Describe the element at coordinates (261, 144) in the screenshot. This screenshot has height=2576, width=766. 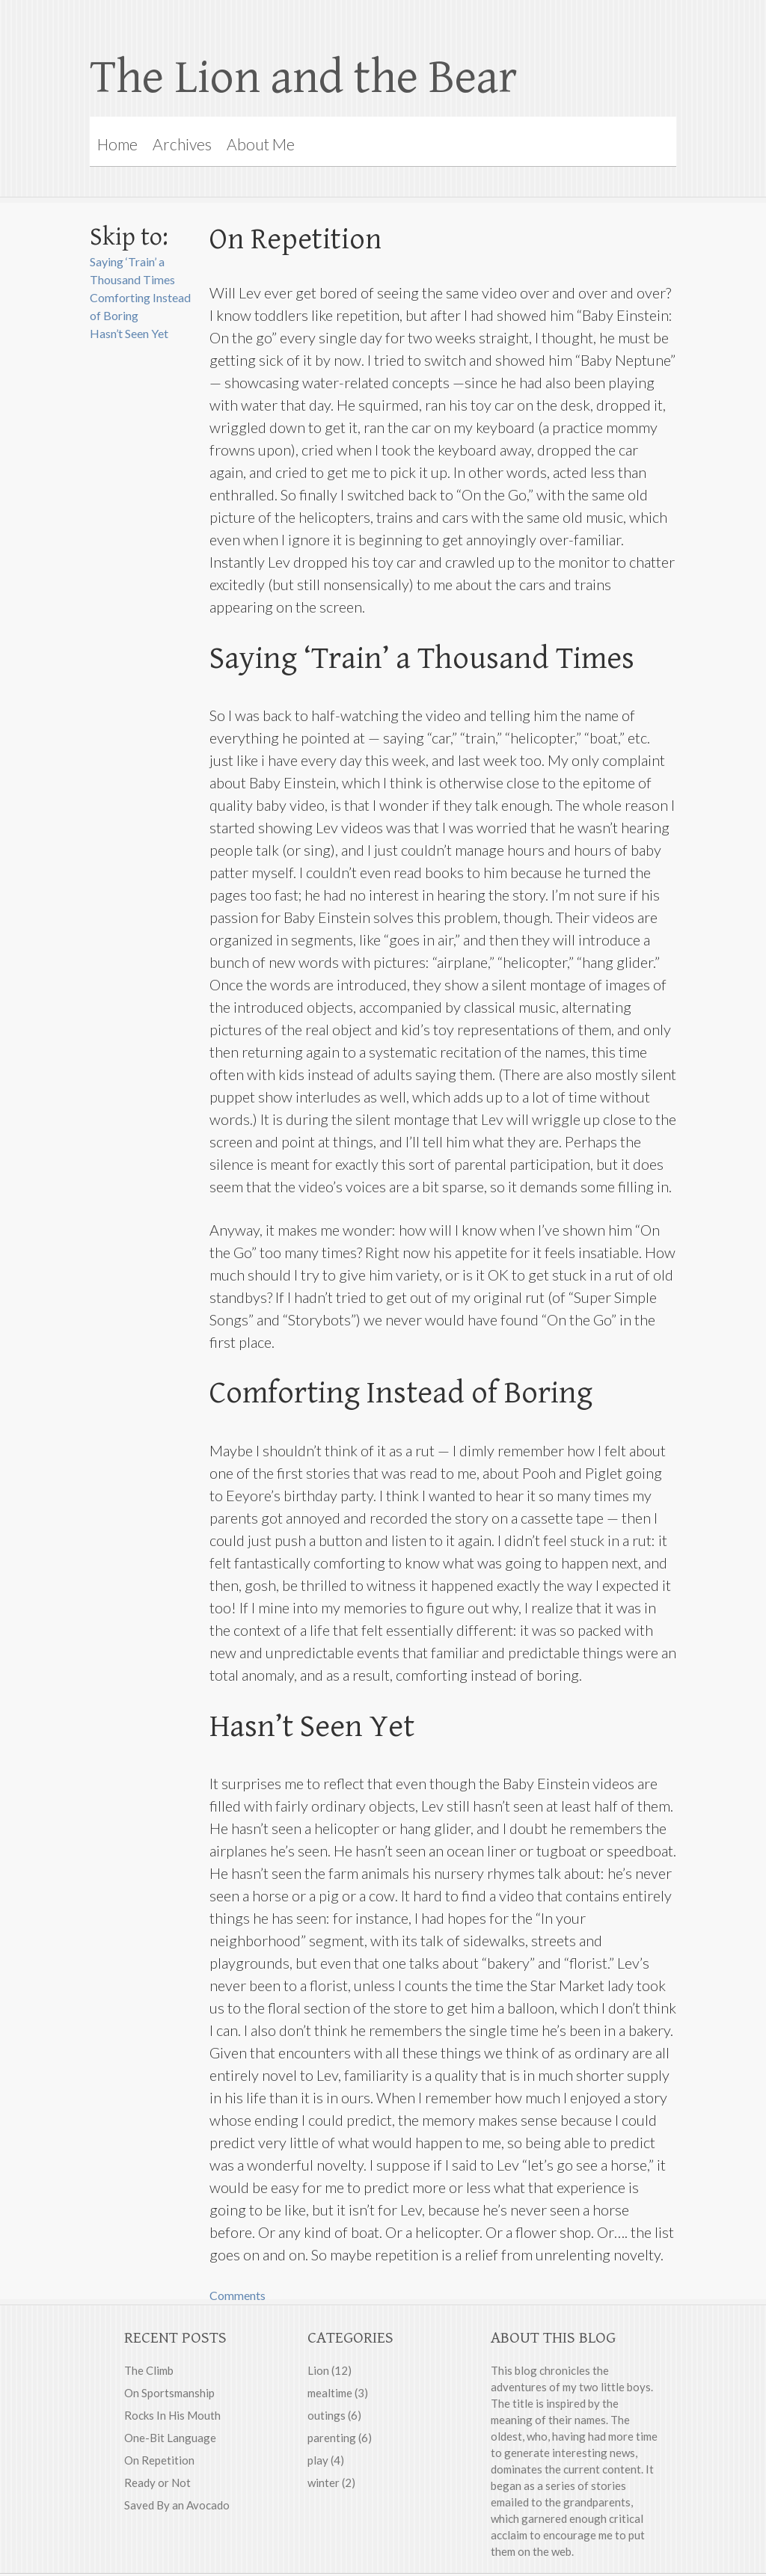
I see `About Me` at that location.